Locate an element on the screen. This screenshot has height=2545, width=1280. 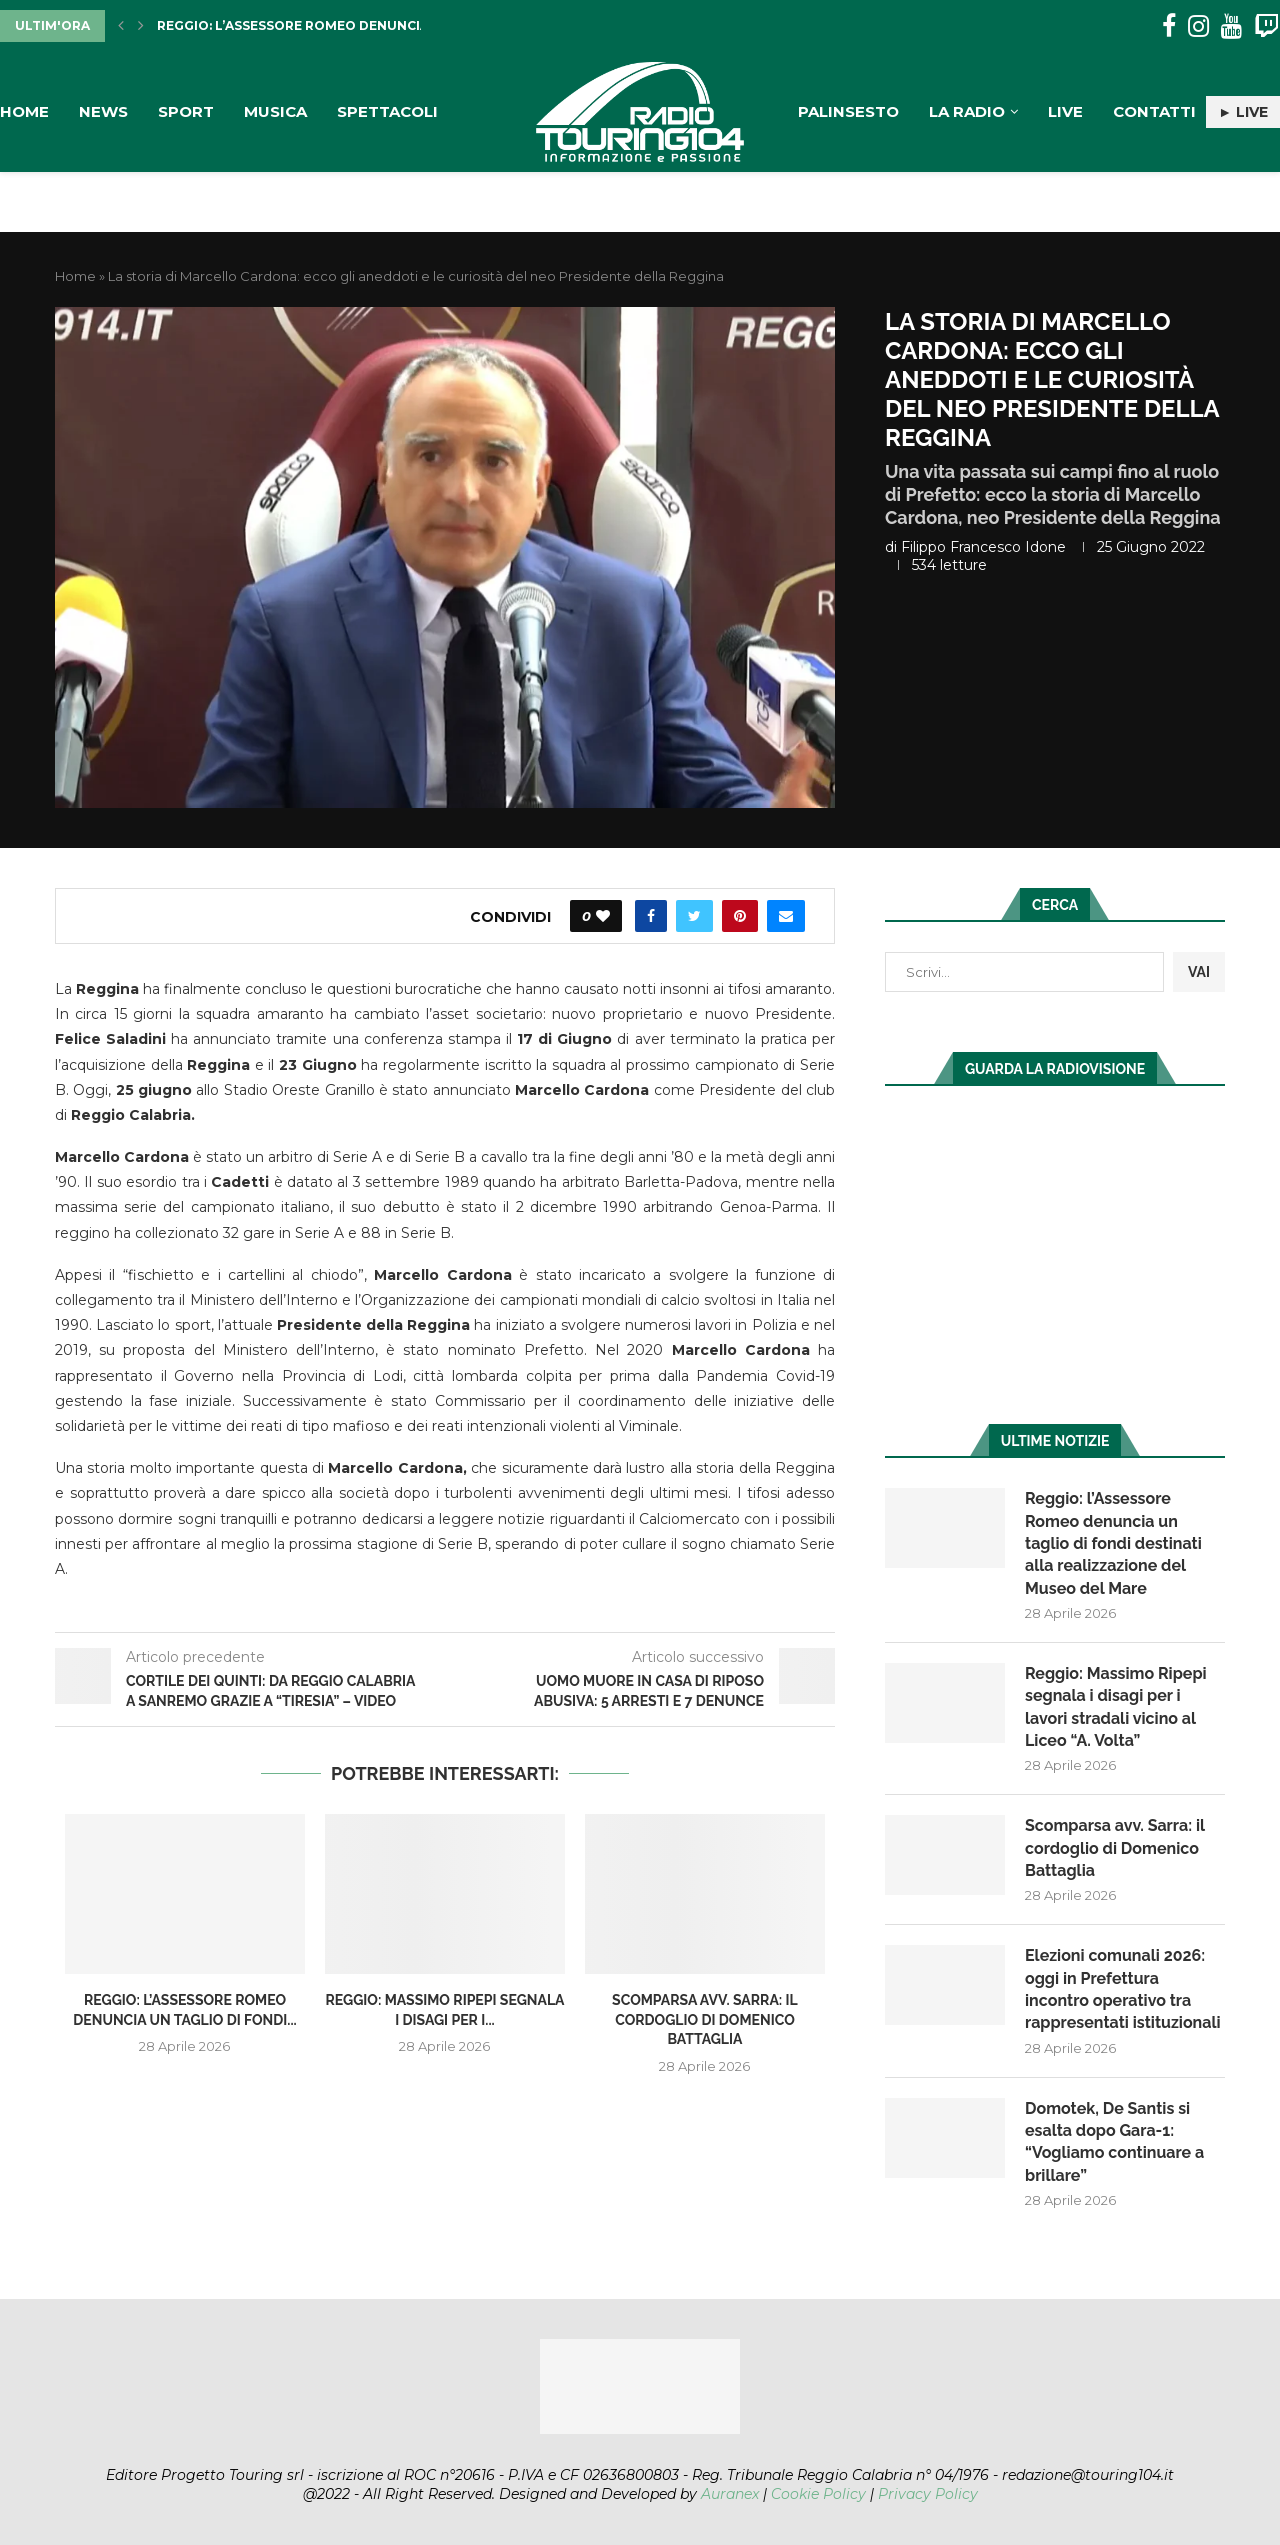
Privacy Policy is located at coordinates (928, 2494).